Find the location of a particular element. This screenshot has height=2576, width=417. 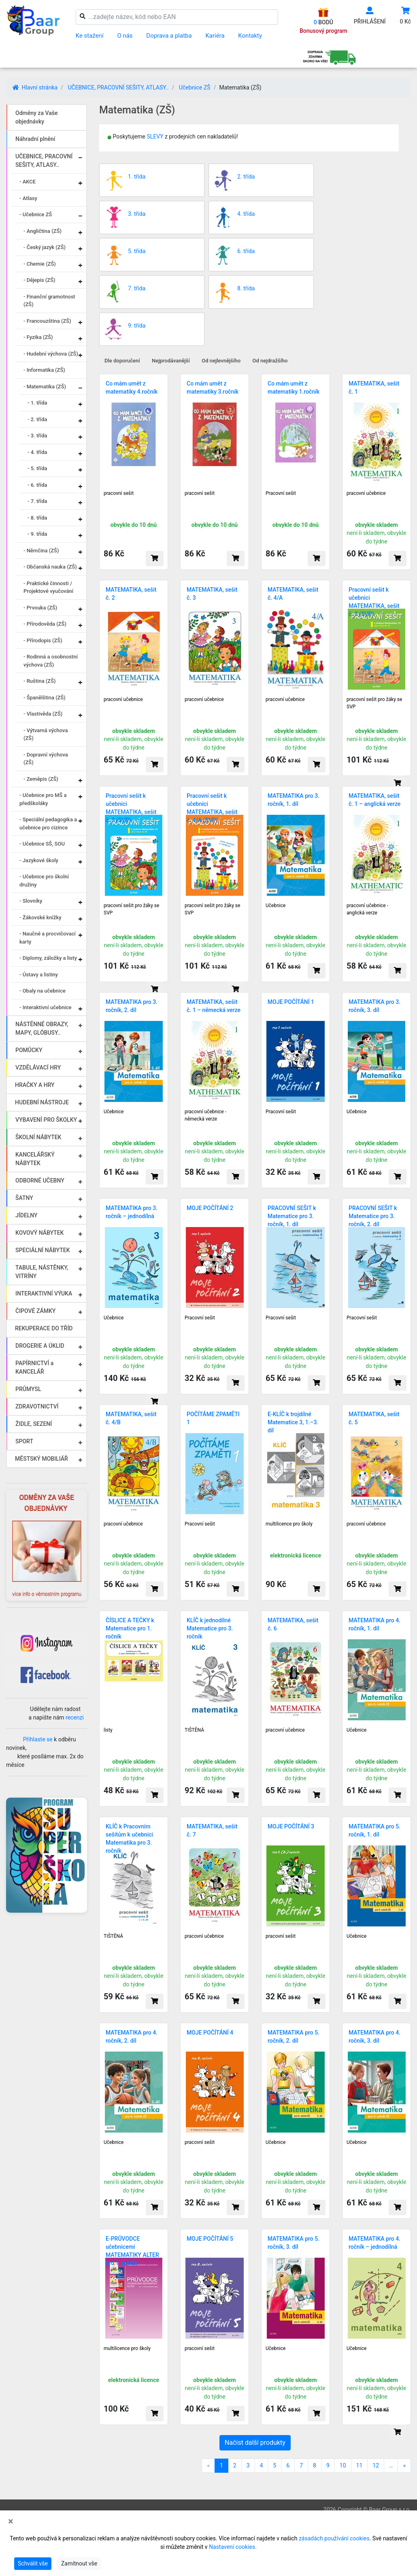

VZDĚLÁVACÍ HRY is located at coordinates (38, 1067).